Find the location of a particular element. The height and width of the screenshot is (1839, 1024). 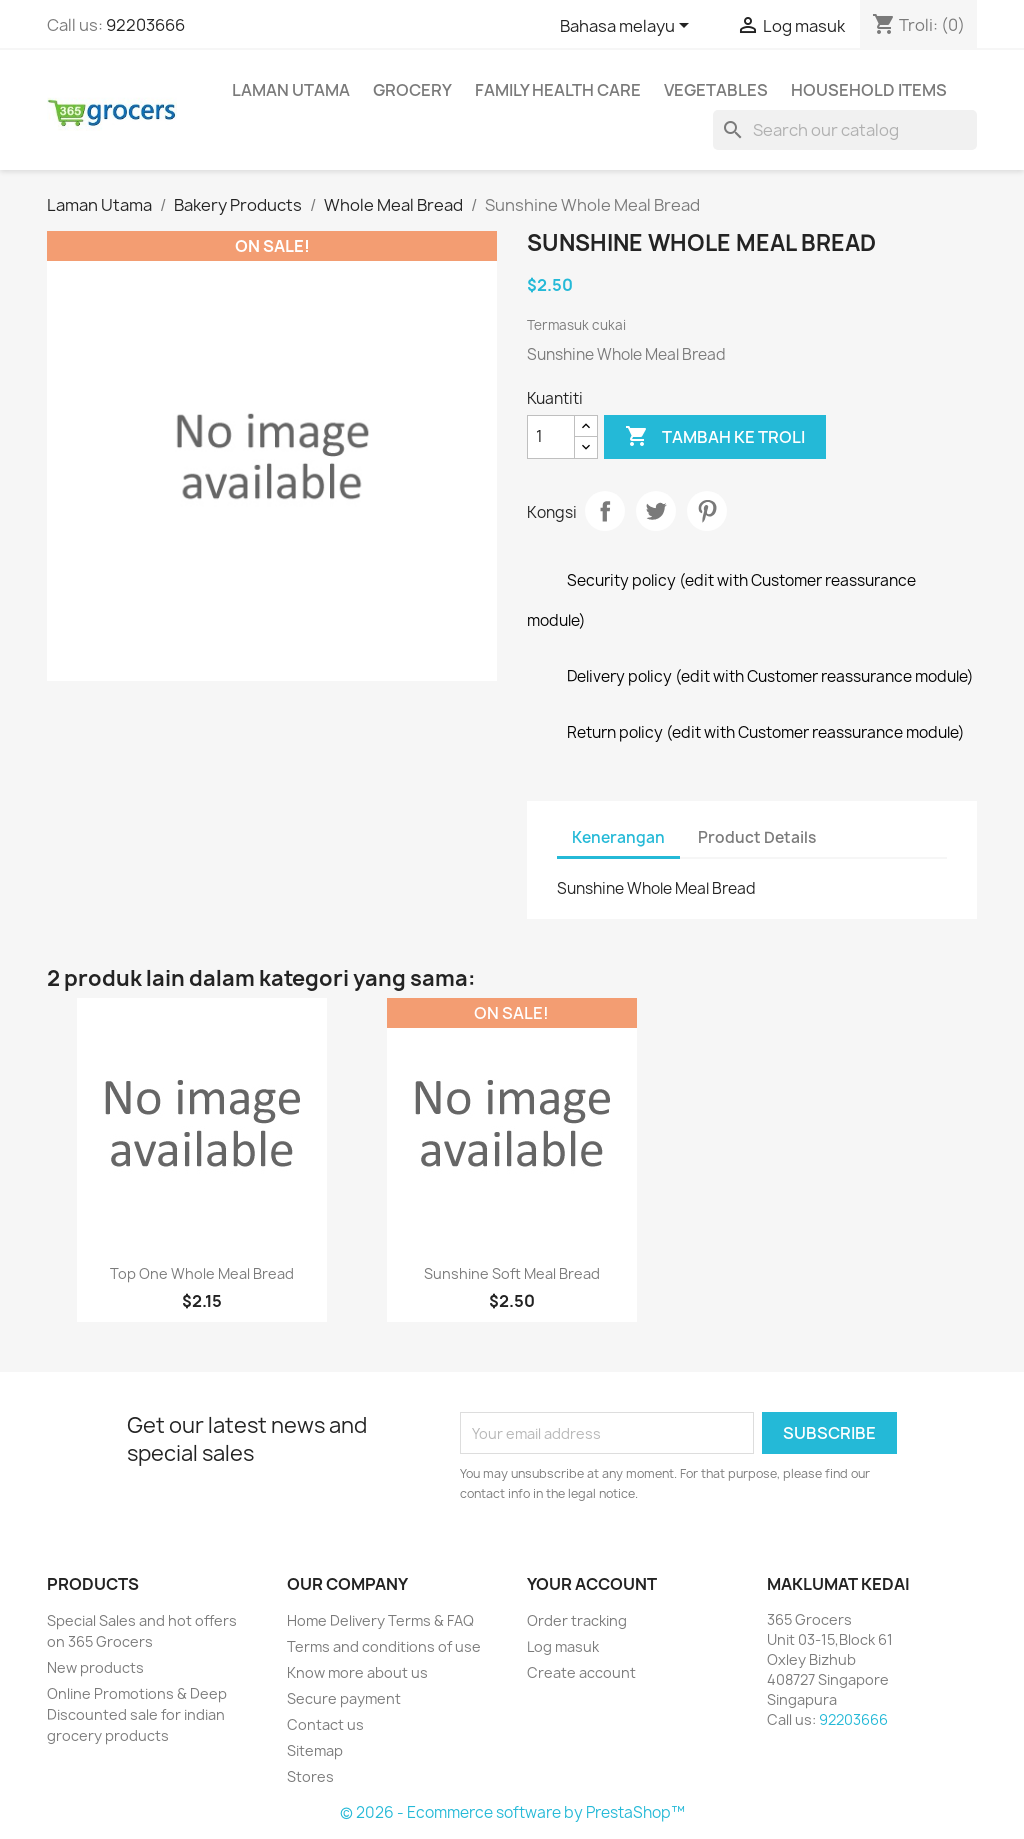

Top One Whole Meal Bread is located at coordinates (202, 1273).